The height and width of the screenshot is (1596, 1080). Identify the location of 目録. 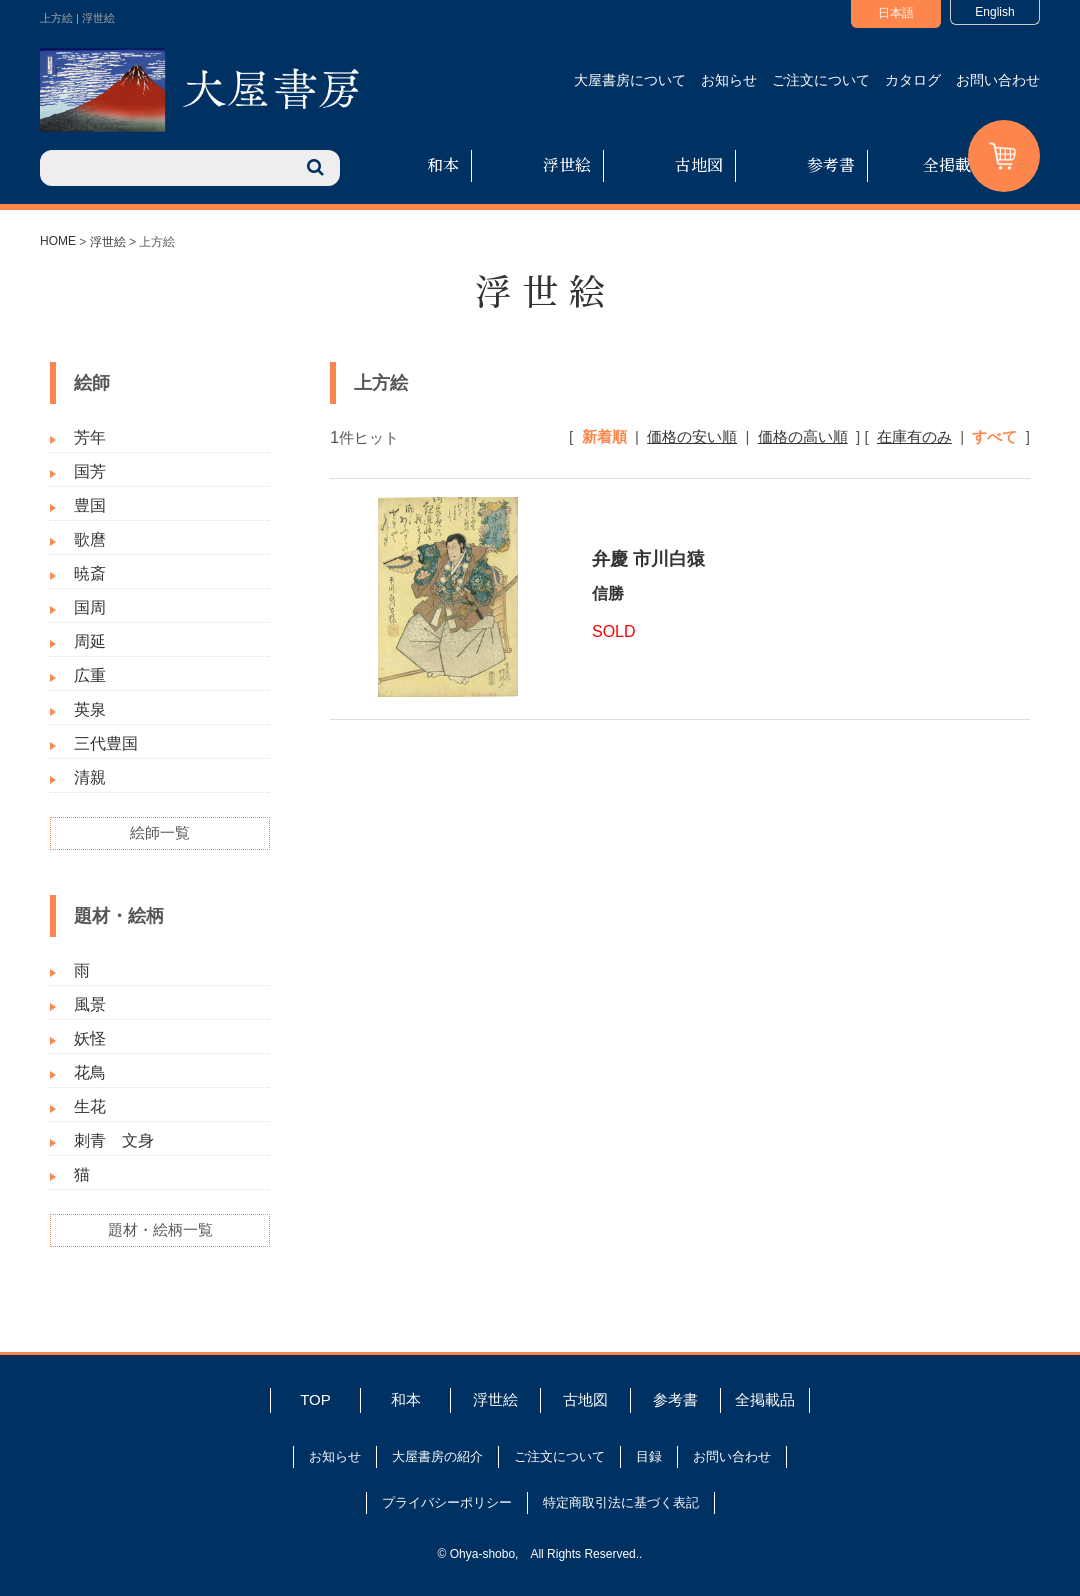
(649, 1456).